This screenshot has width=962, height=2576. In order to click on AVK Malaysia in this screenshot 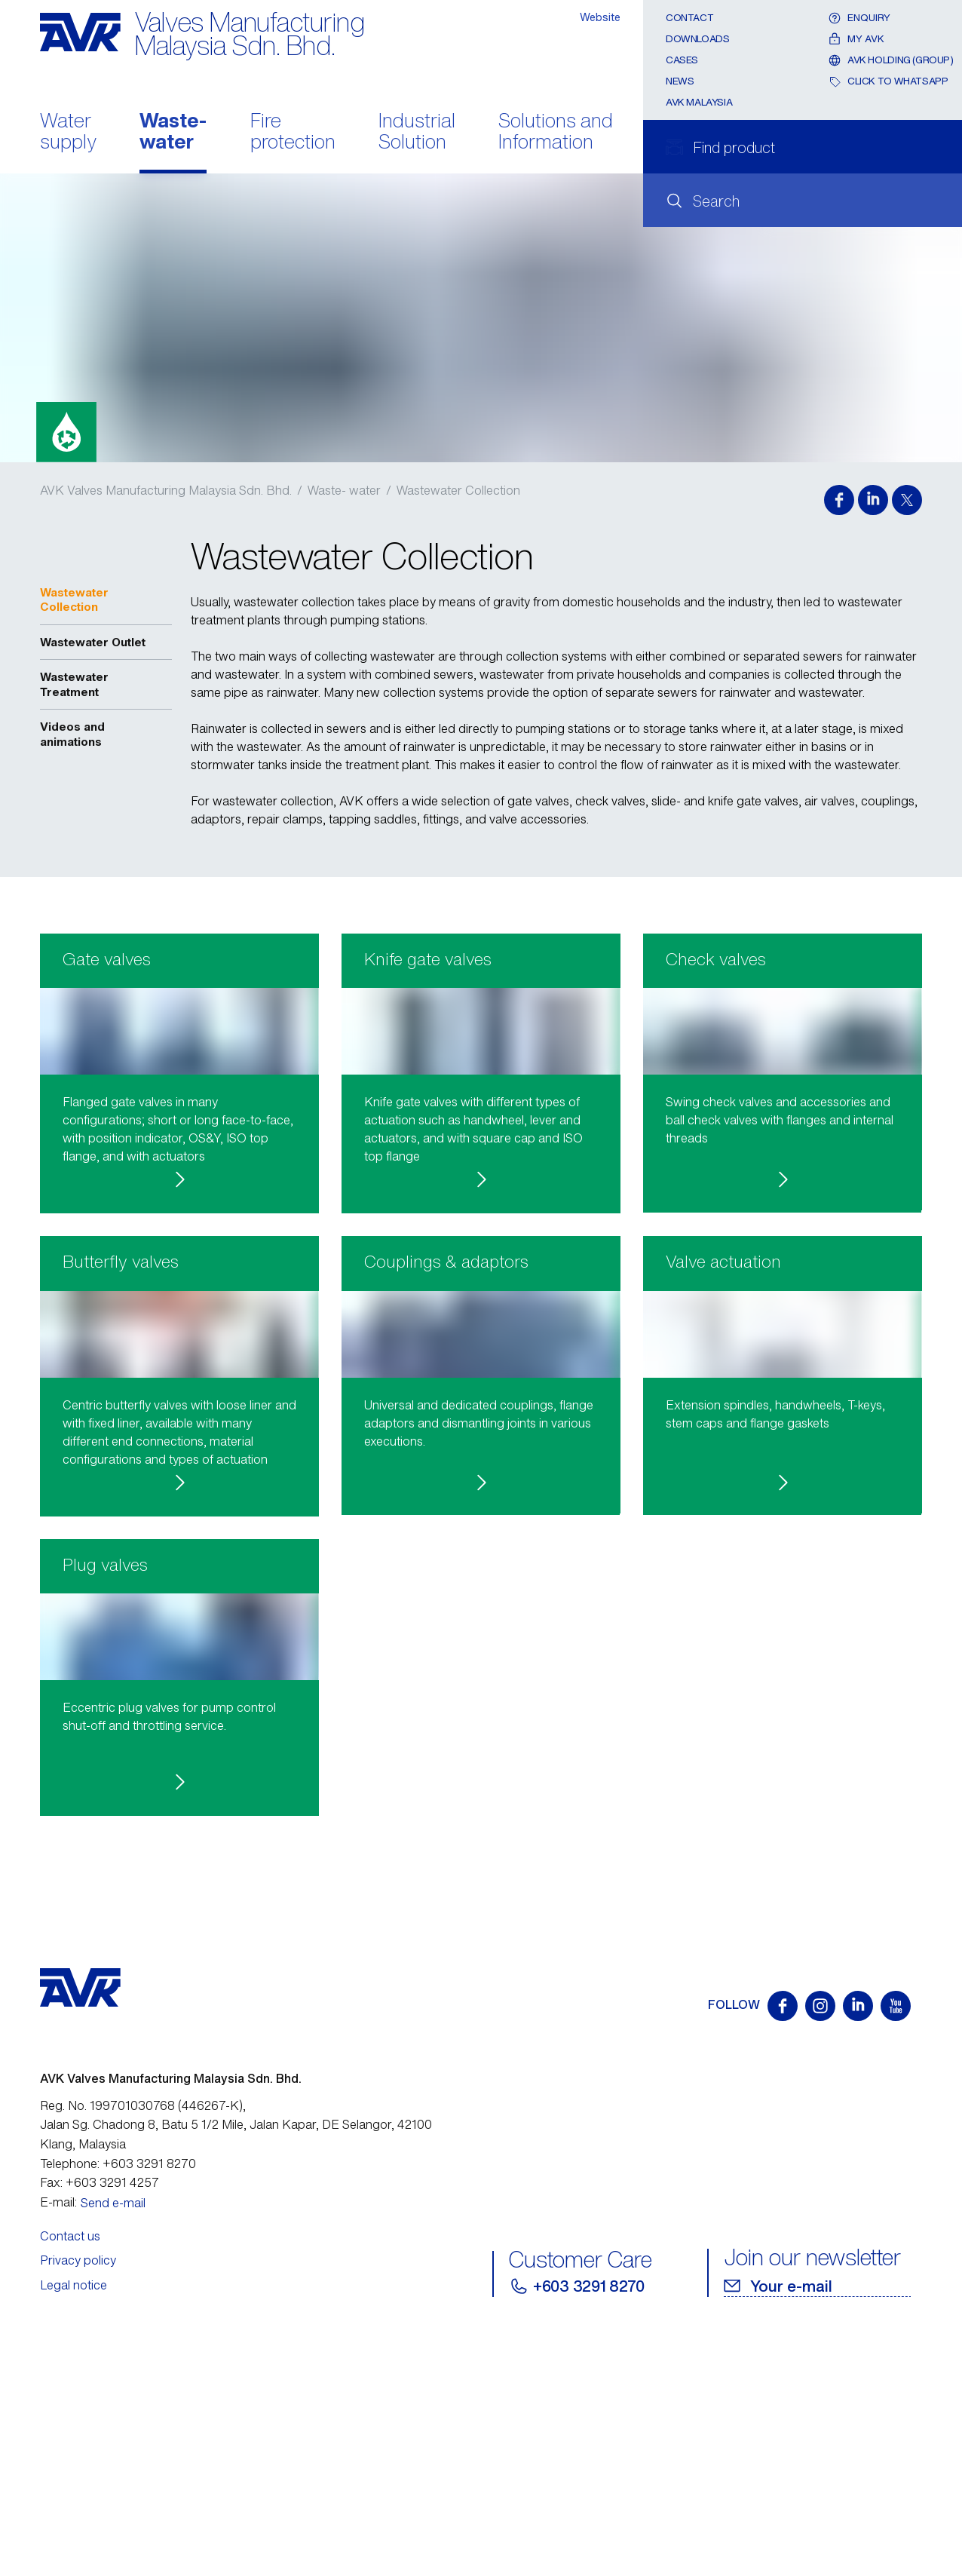, I will do `click(699, 102)`.